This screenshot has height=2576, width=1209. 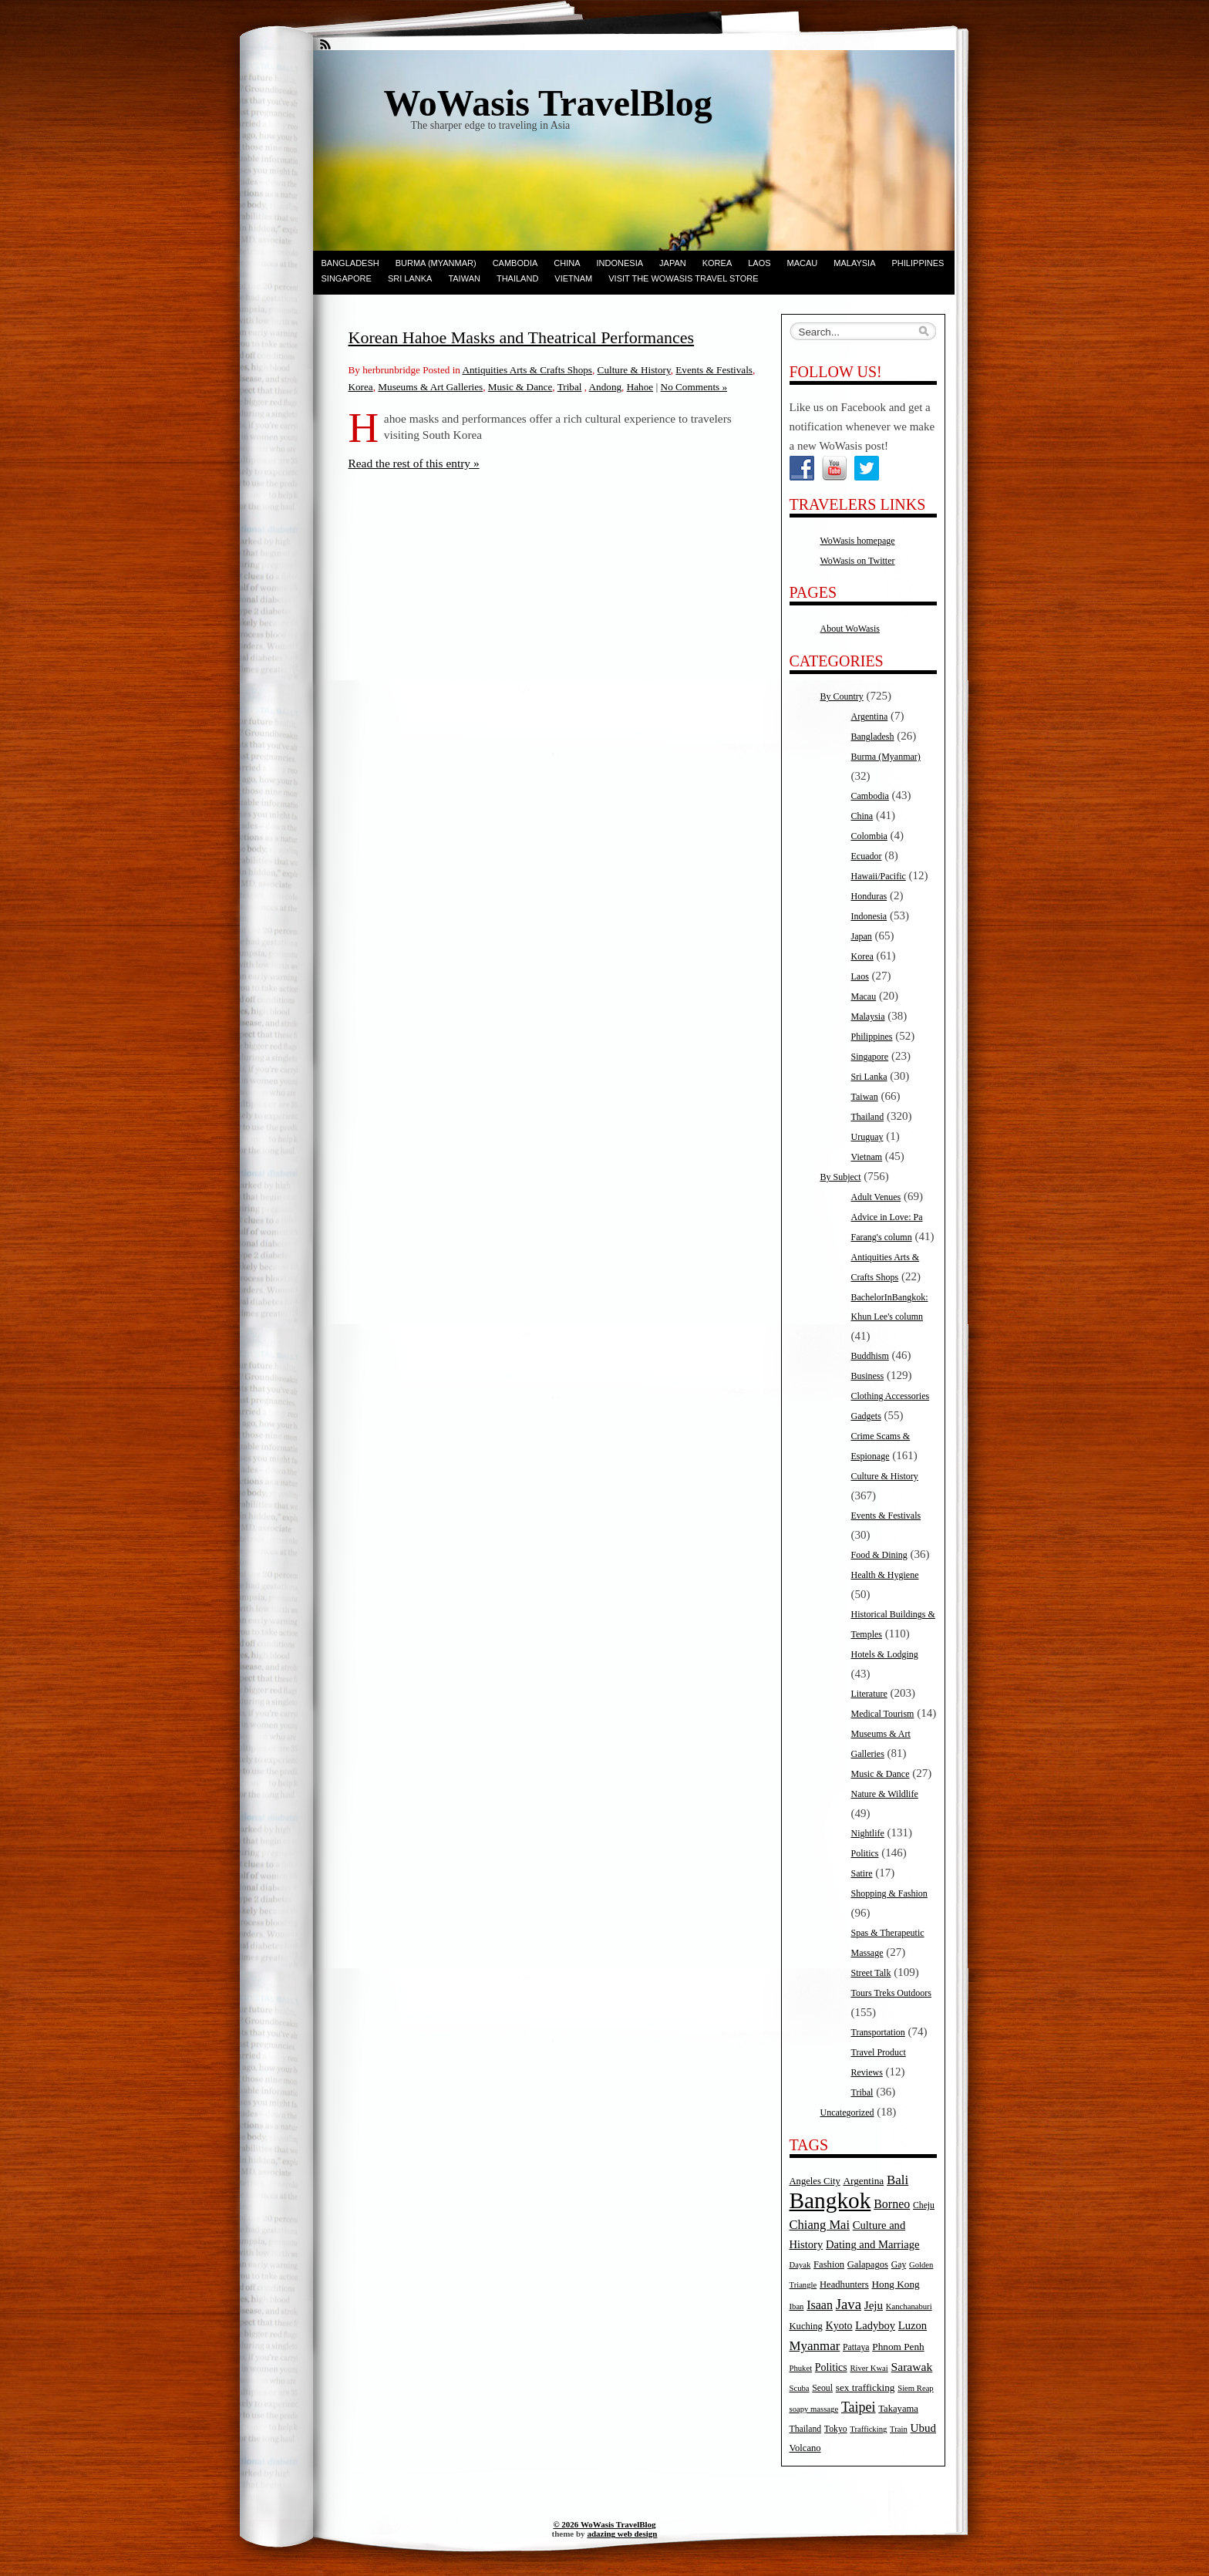 What do you see at coordinates (912, 2325) in the screenshot?
I see `Luzon [Luzon (9 items)]` at bounding box center [912, 2325].